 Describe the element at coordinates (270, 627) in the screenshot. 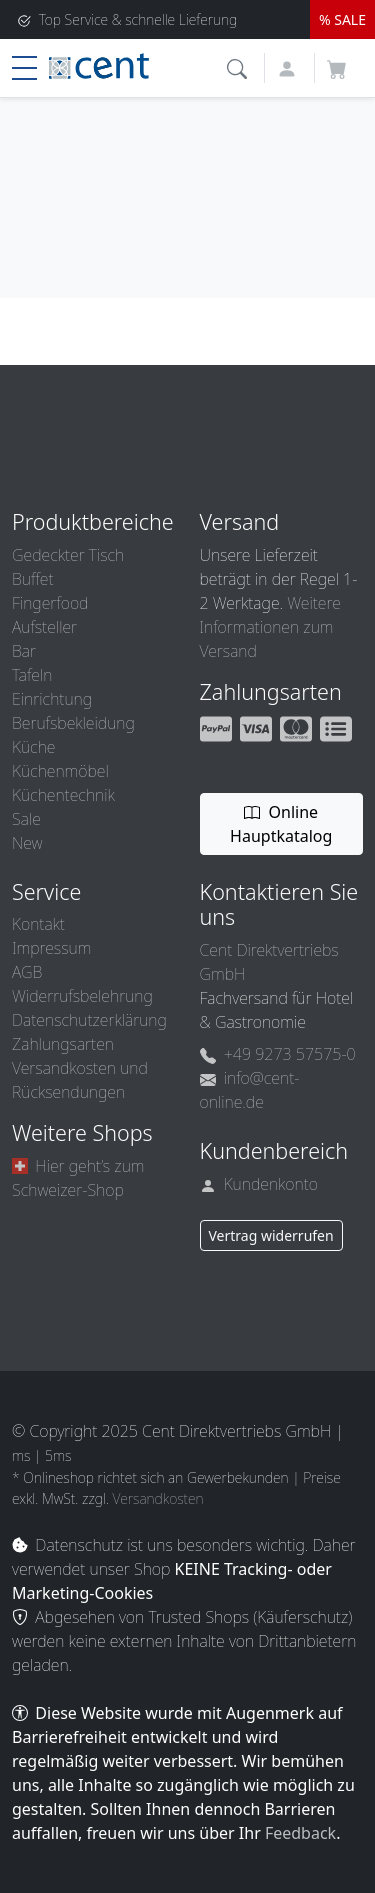

I see `Weitere Informationen zum Versand` at that location.